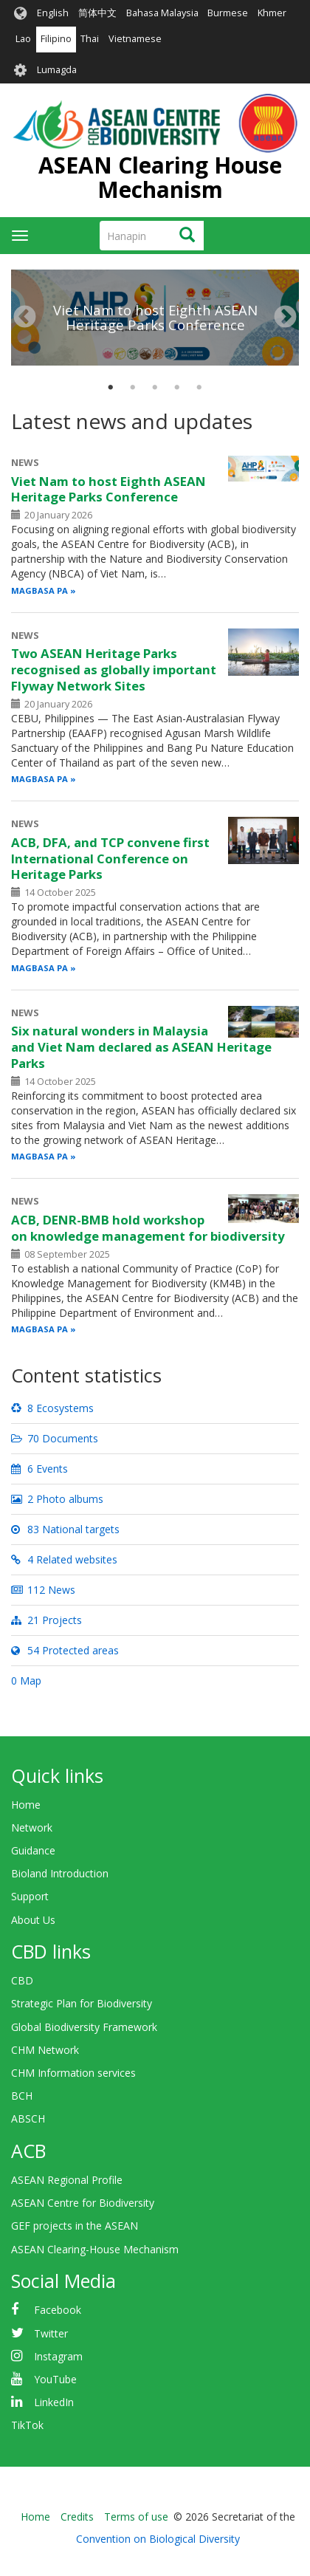  I want to click on 简体中文, so click(97, 13).